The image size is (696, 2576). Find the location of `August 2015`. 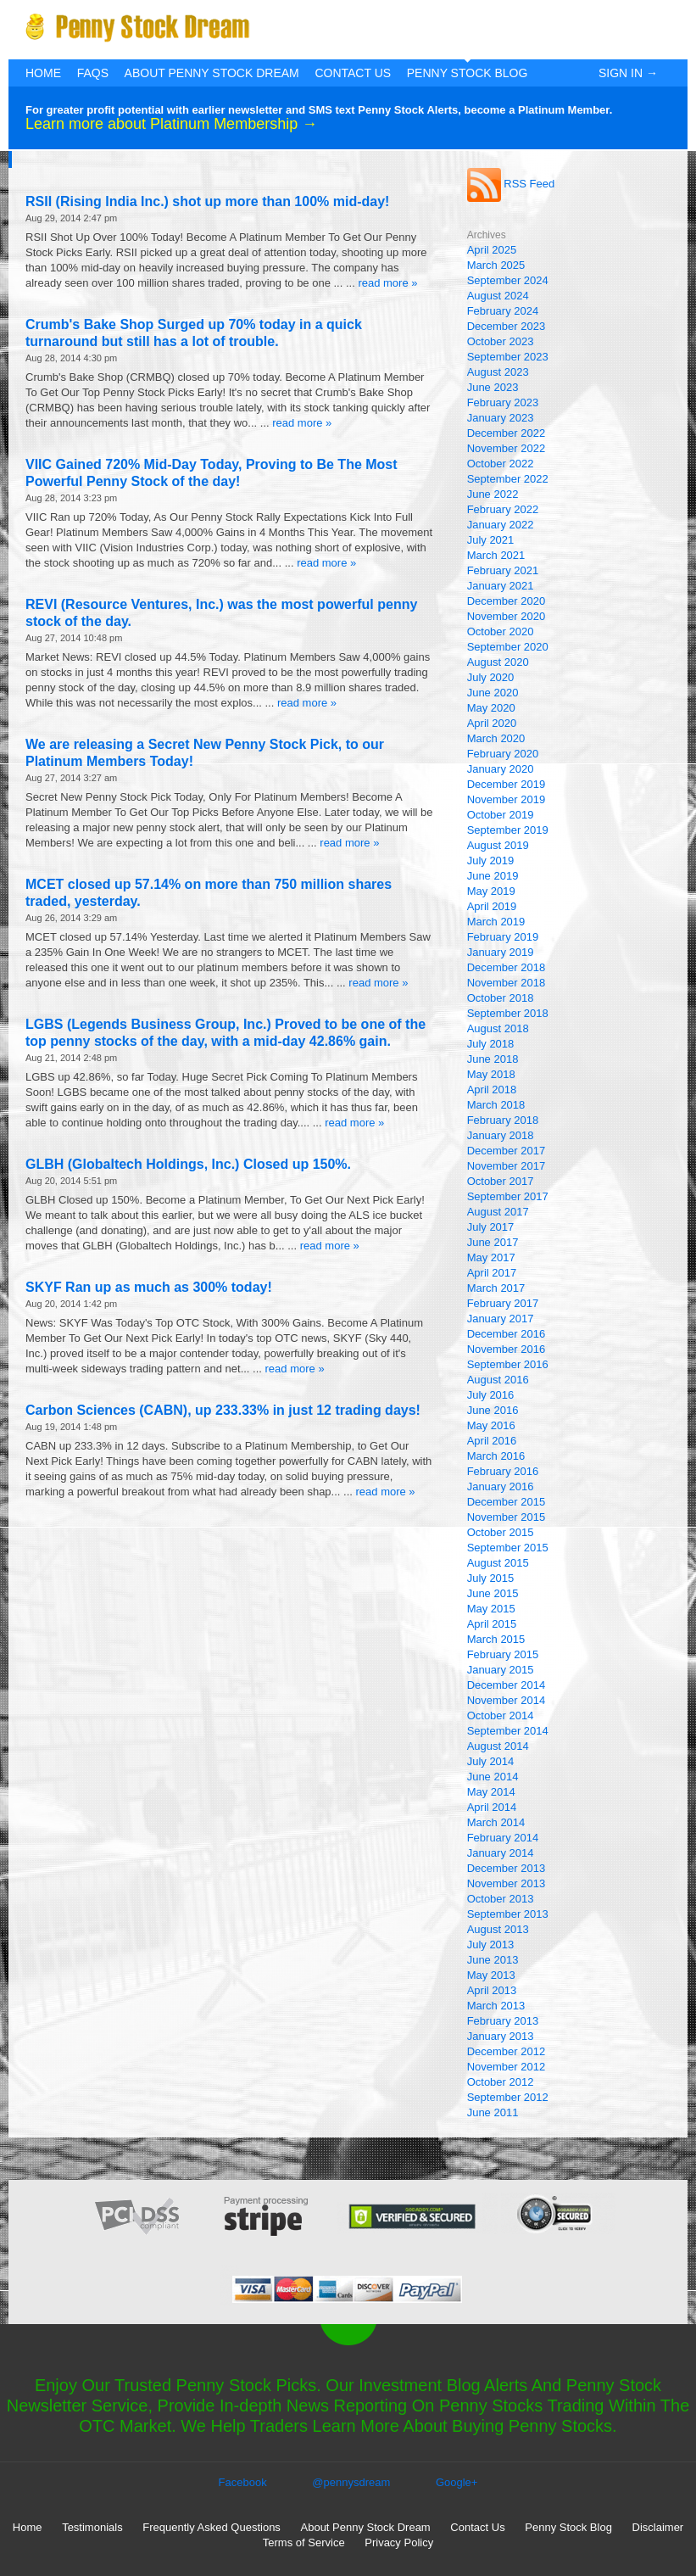

August 2015 is located at coordinates (498, 1562).